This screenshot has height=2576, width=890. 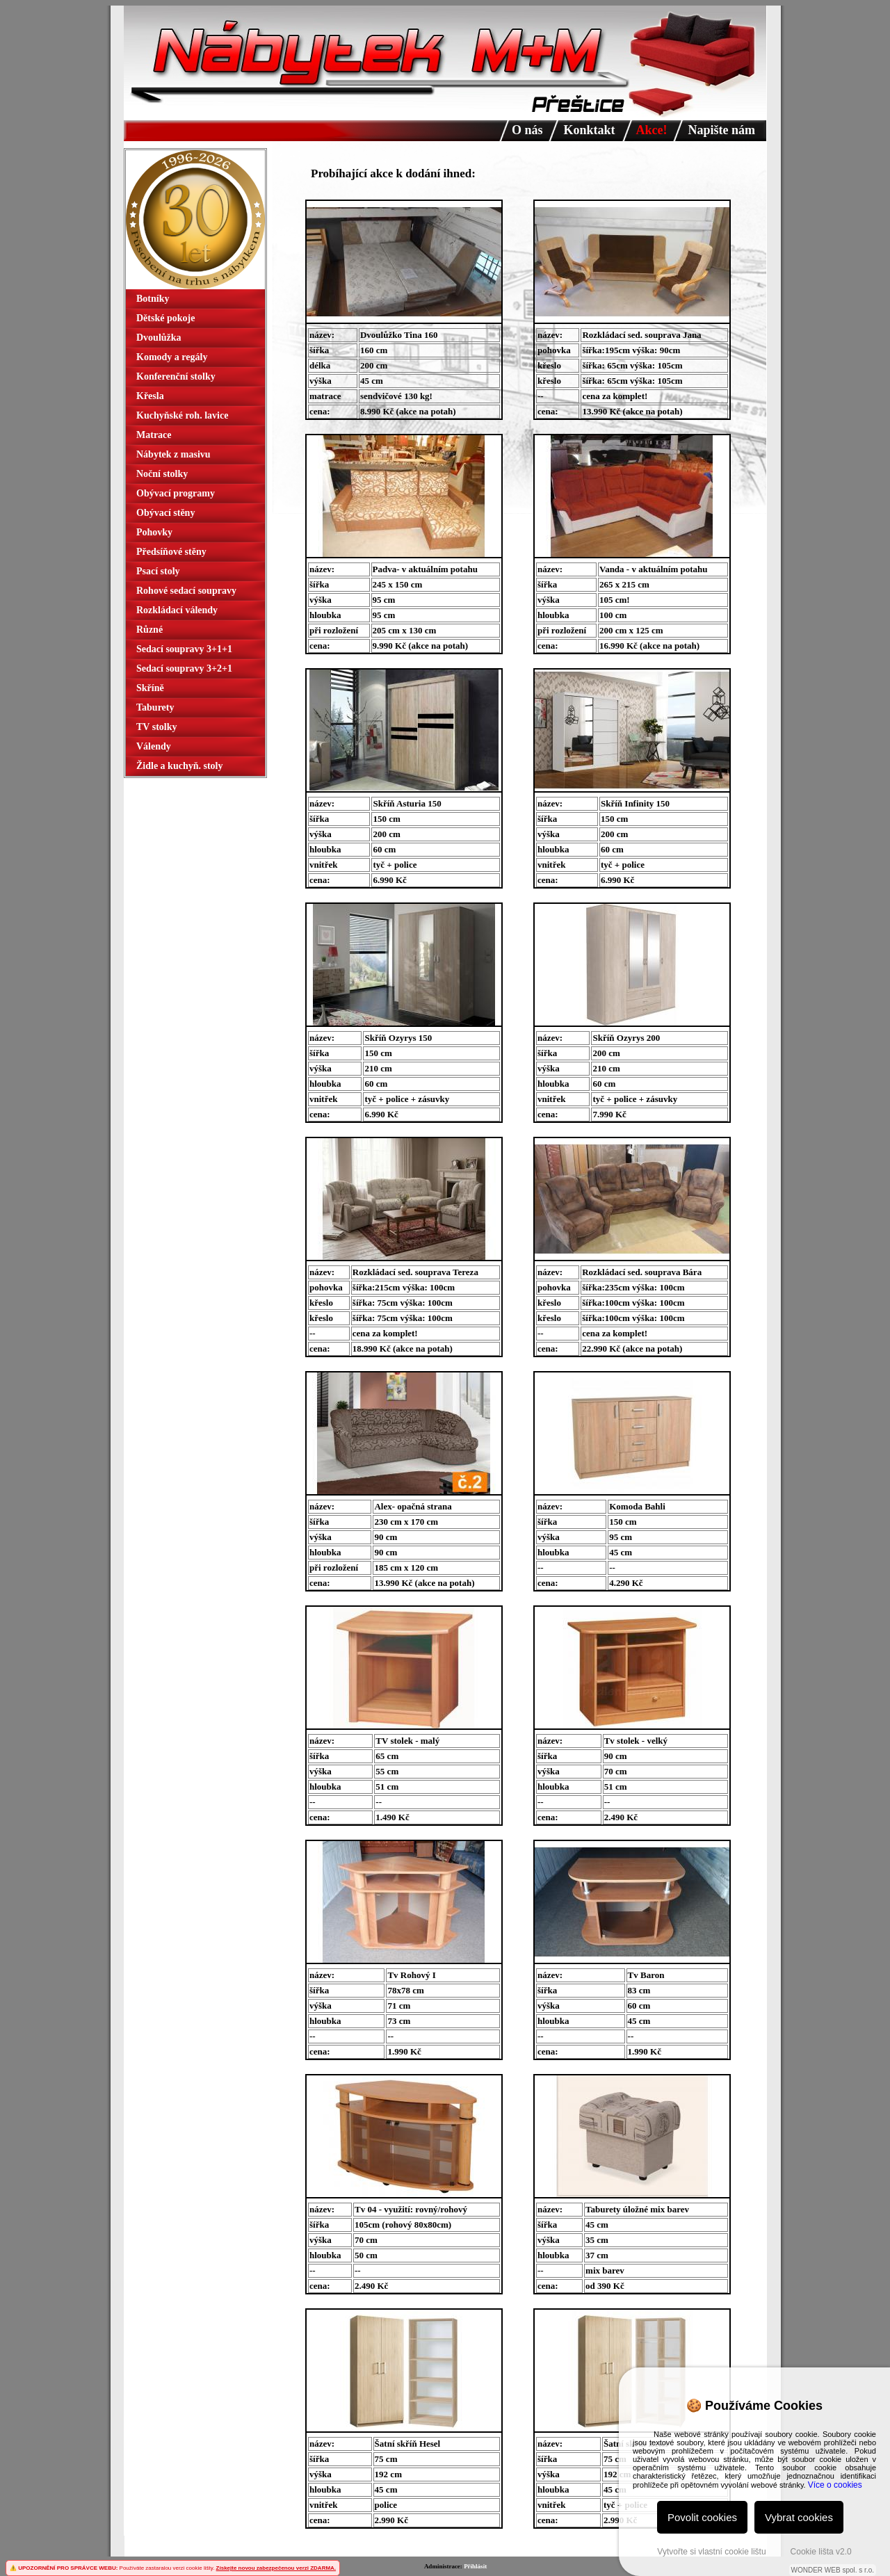 What do you see at coordinates (276, 2568) in the screenshot?
I see `Získejte novou zabezpečenou verzi ZDARMA.` at bounding box center [276, 2568].